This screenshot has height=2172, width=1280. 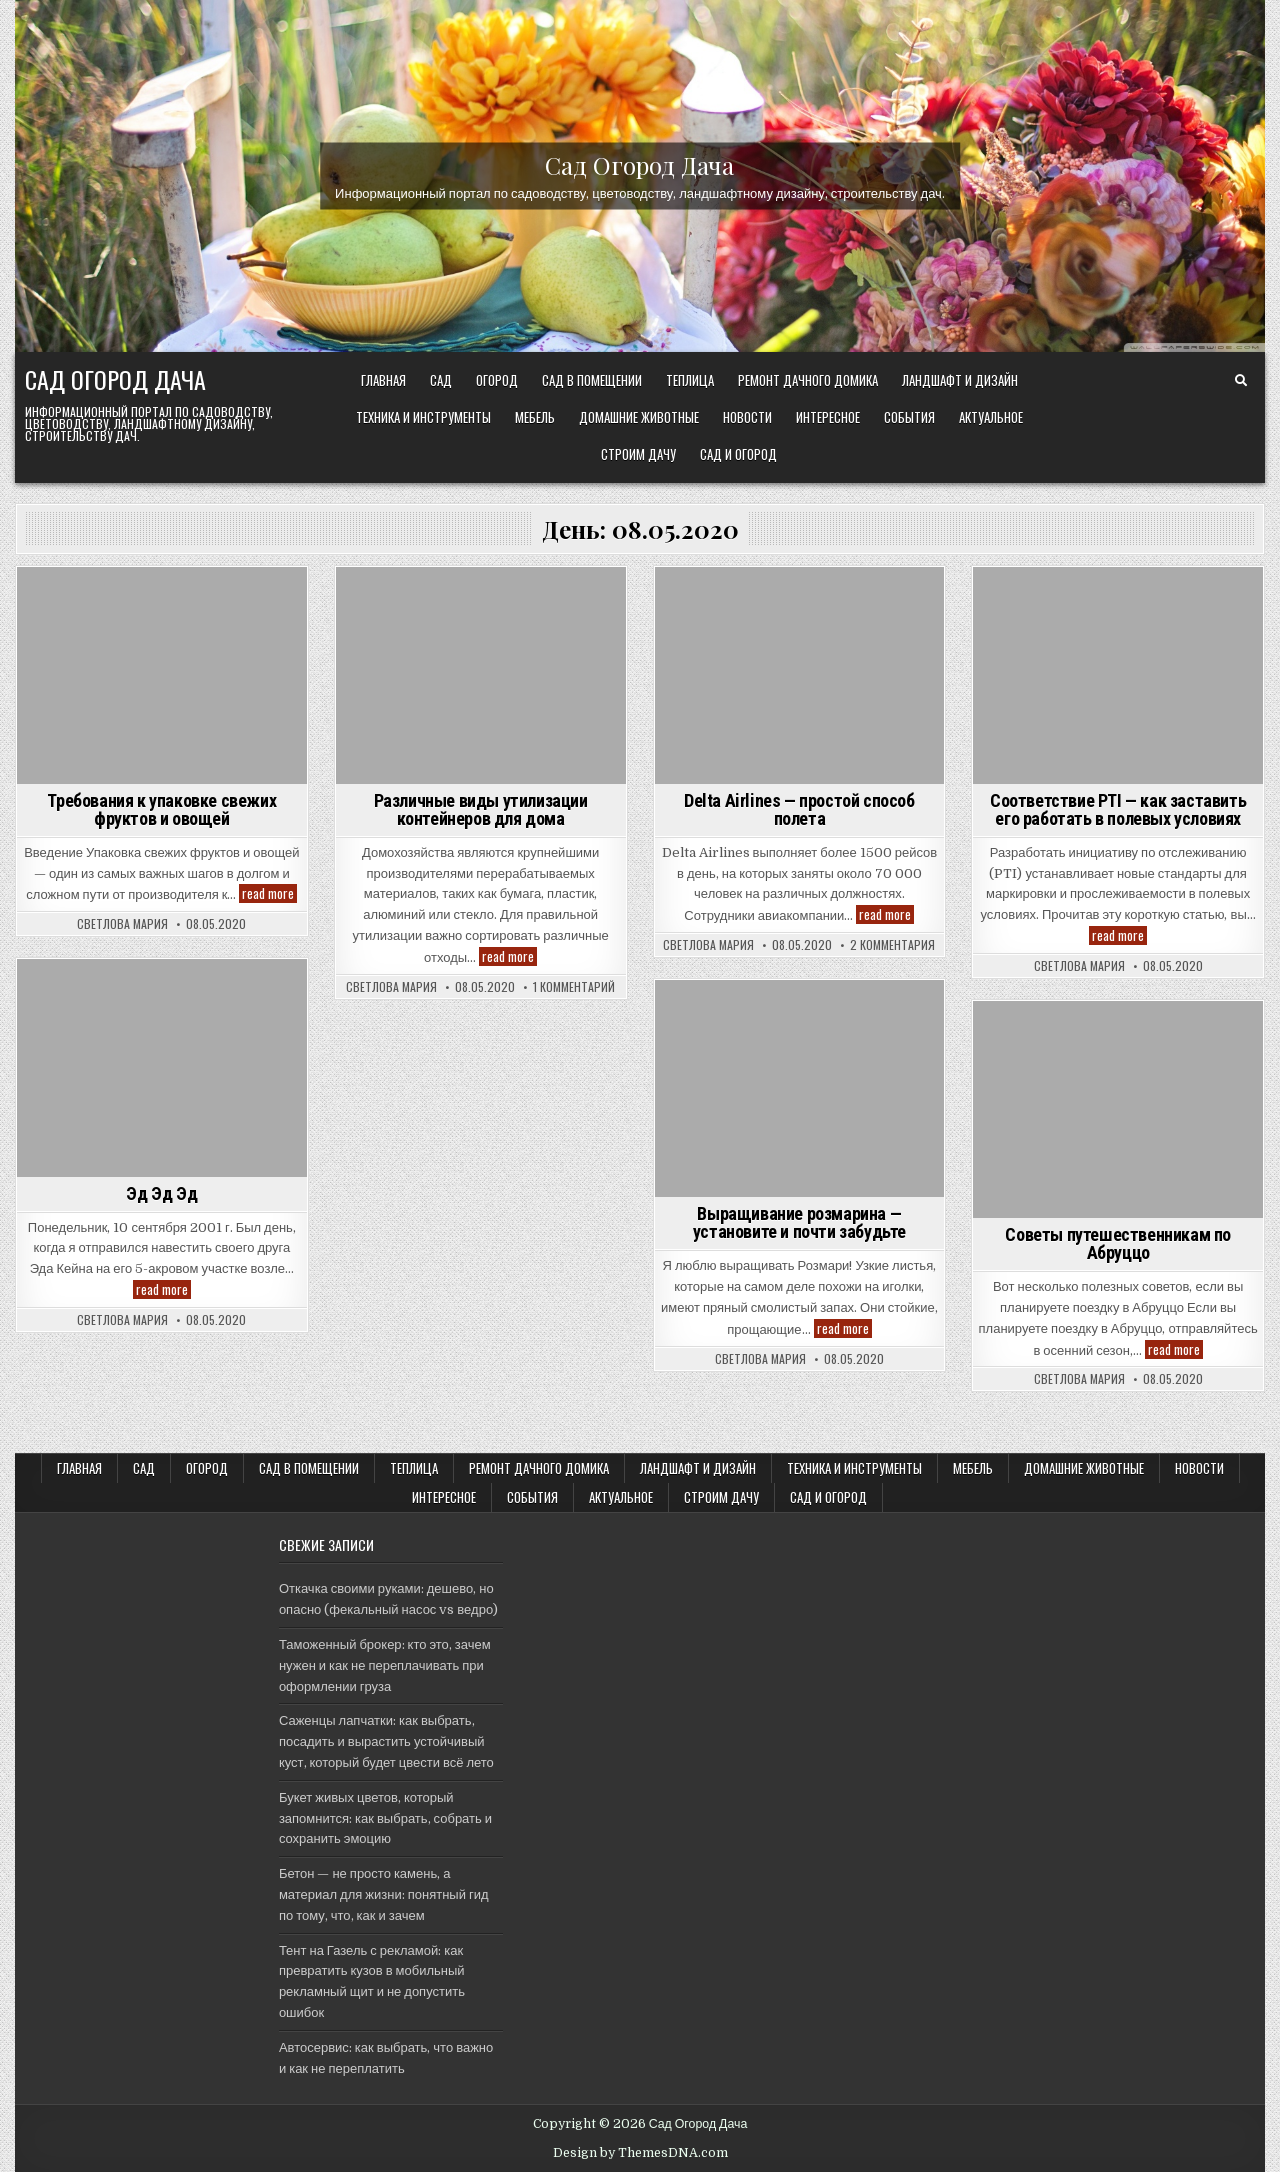 What do you see at coordinates (161, 809) in the screenshot?
I see `Требования к упаковке свежих фруктов и овощей` at bounding box center [161, 809].